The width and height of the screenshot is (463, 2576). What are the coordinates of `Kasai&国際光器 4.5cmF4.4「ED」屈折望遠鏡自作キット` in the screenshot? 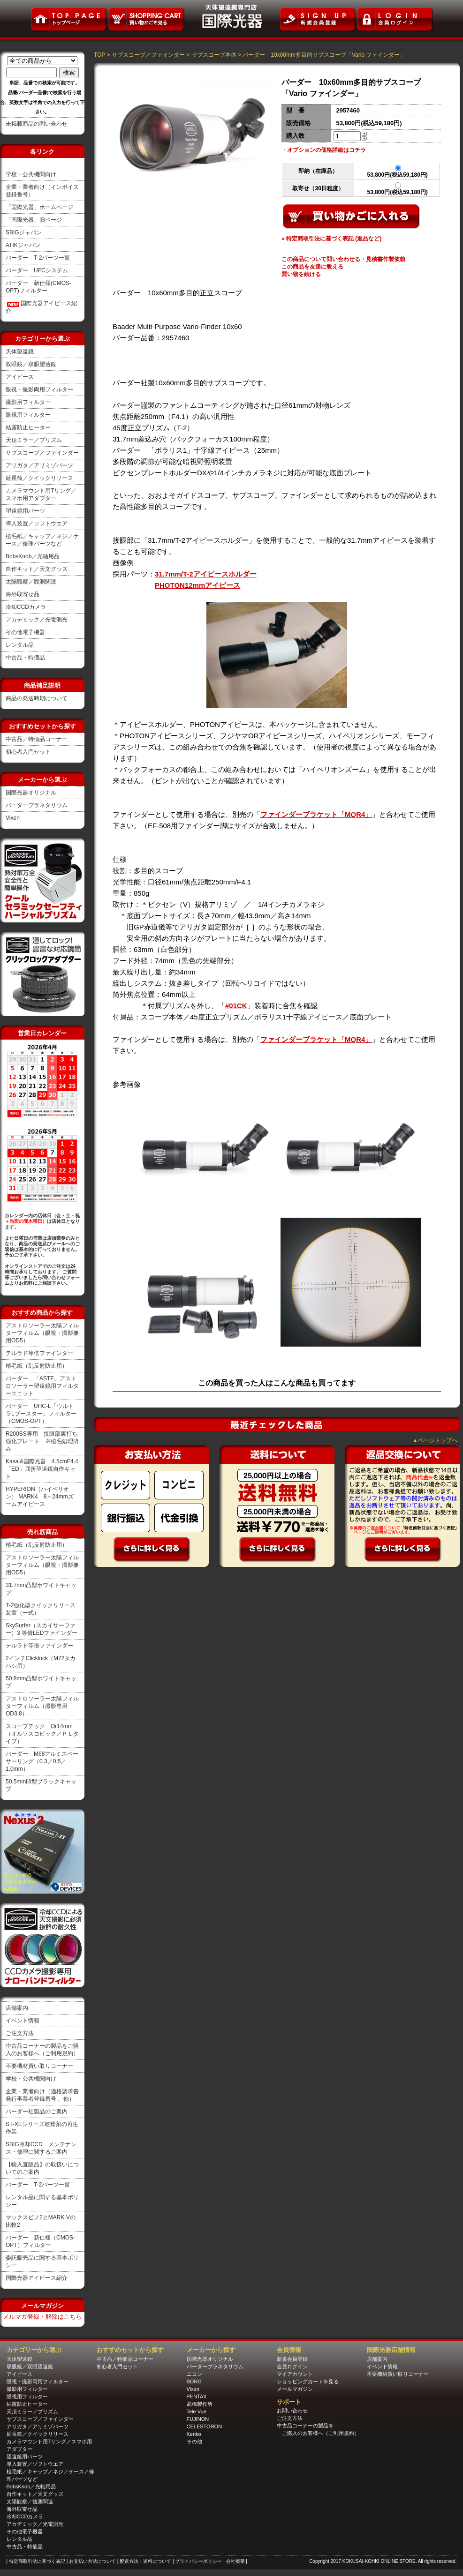 It's located at (42, 1469).